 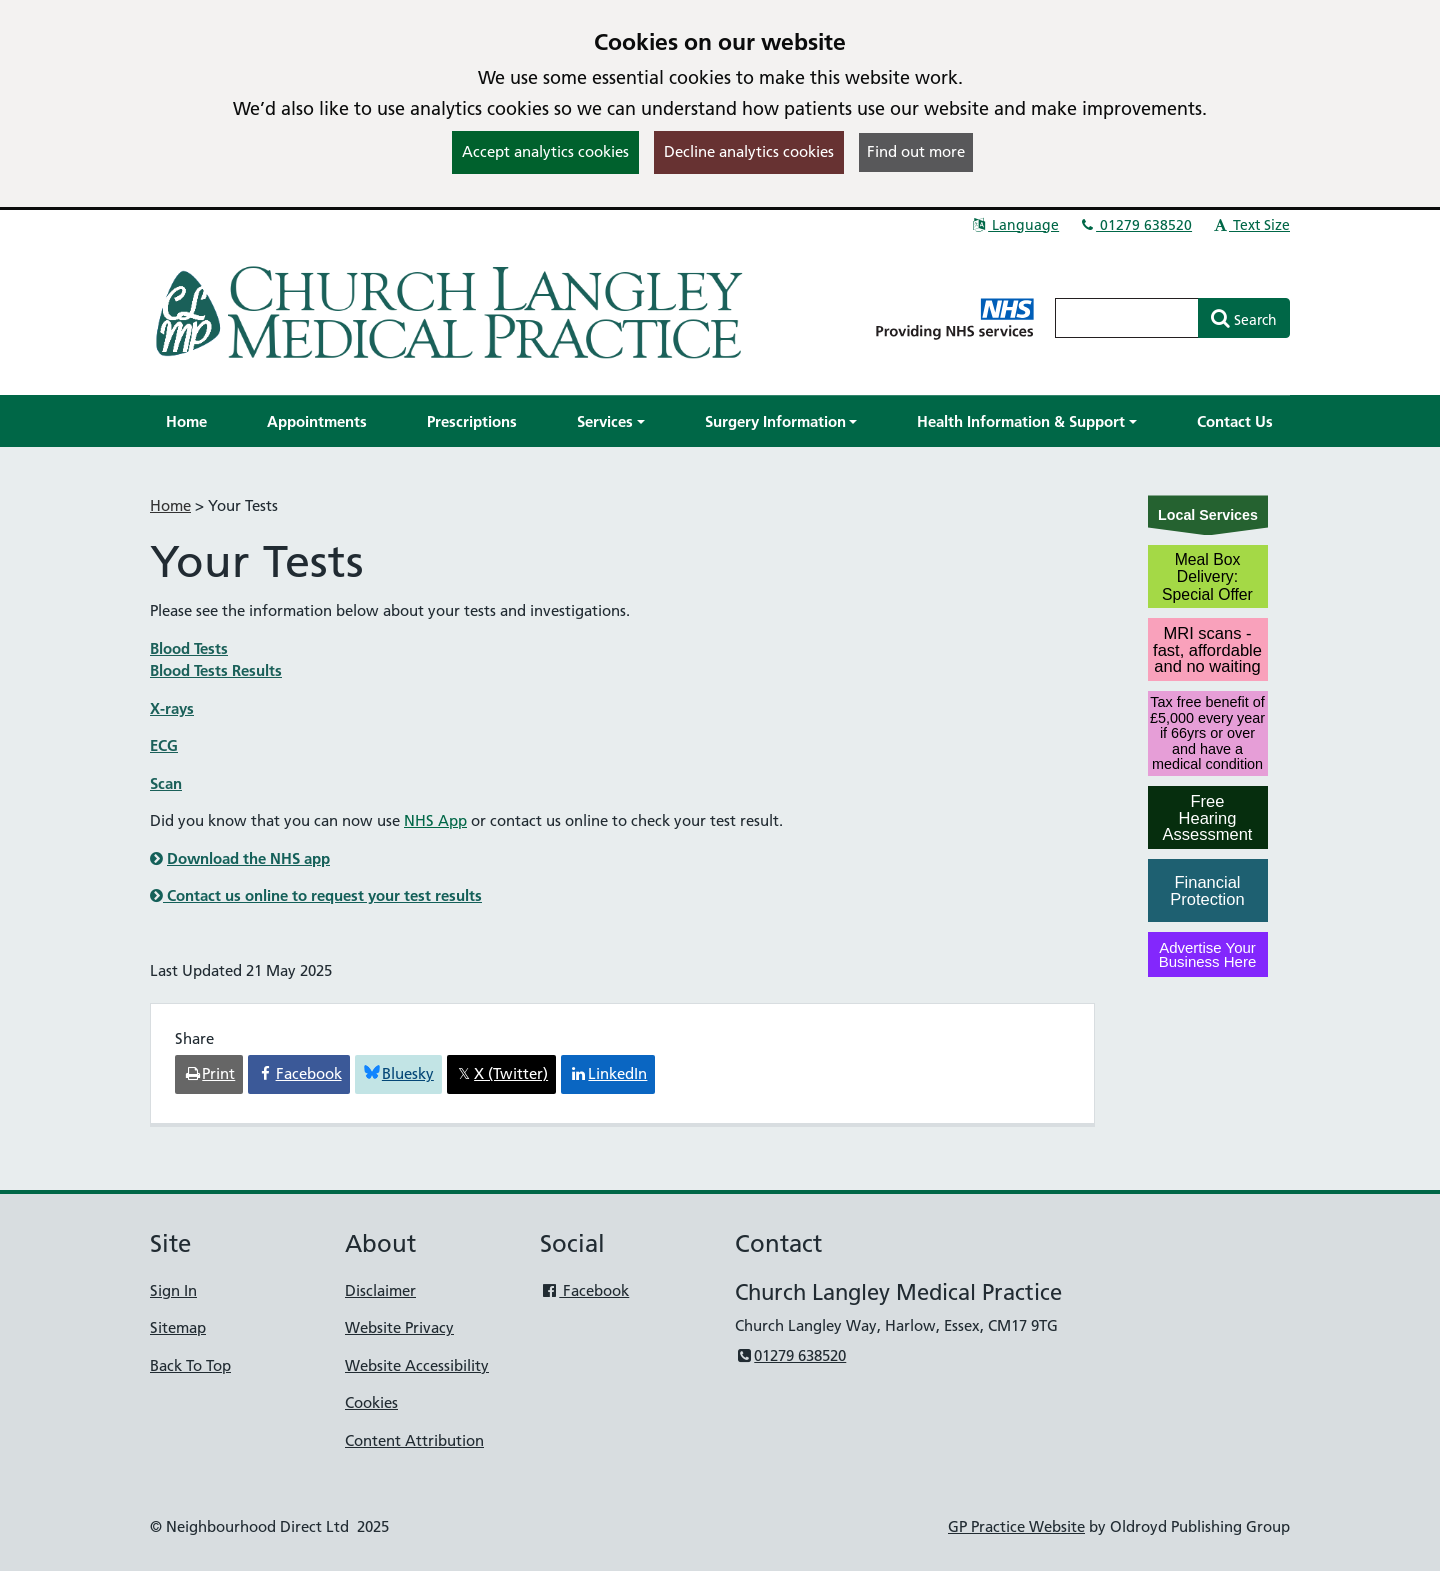 What do you see at coordinates (189, 648) in the screenshot?
I see `Blood Tests` at bounding box center [189, 648].